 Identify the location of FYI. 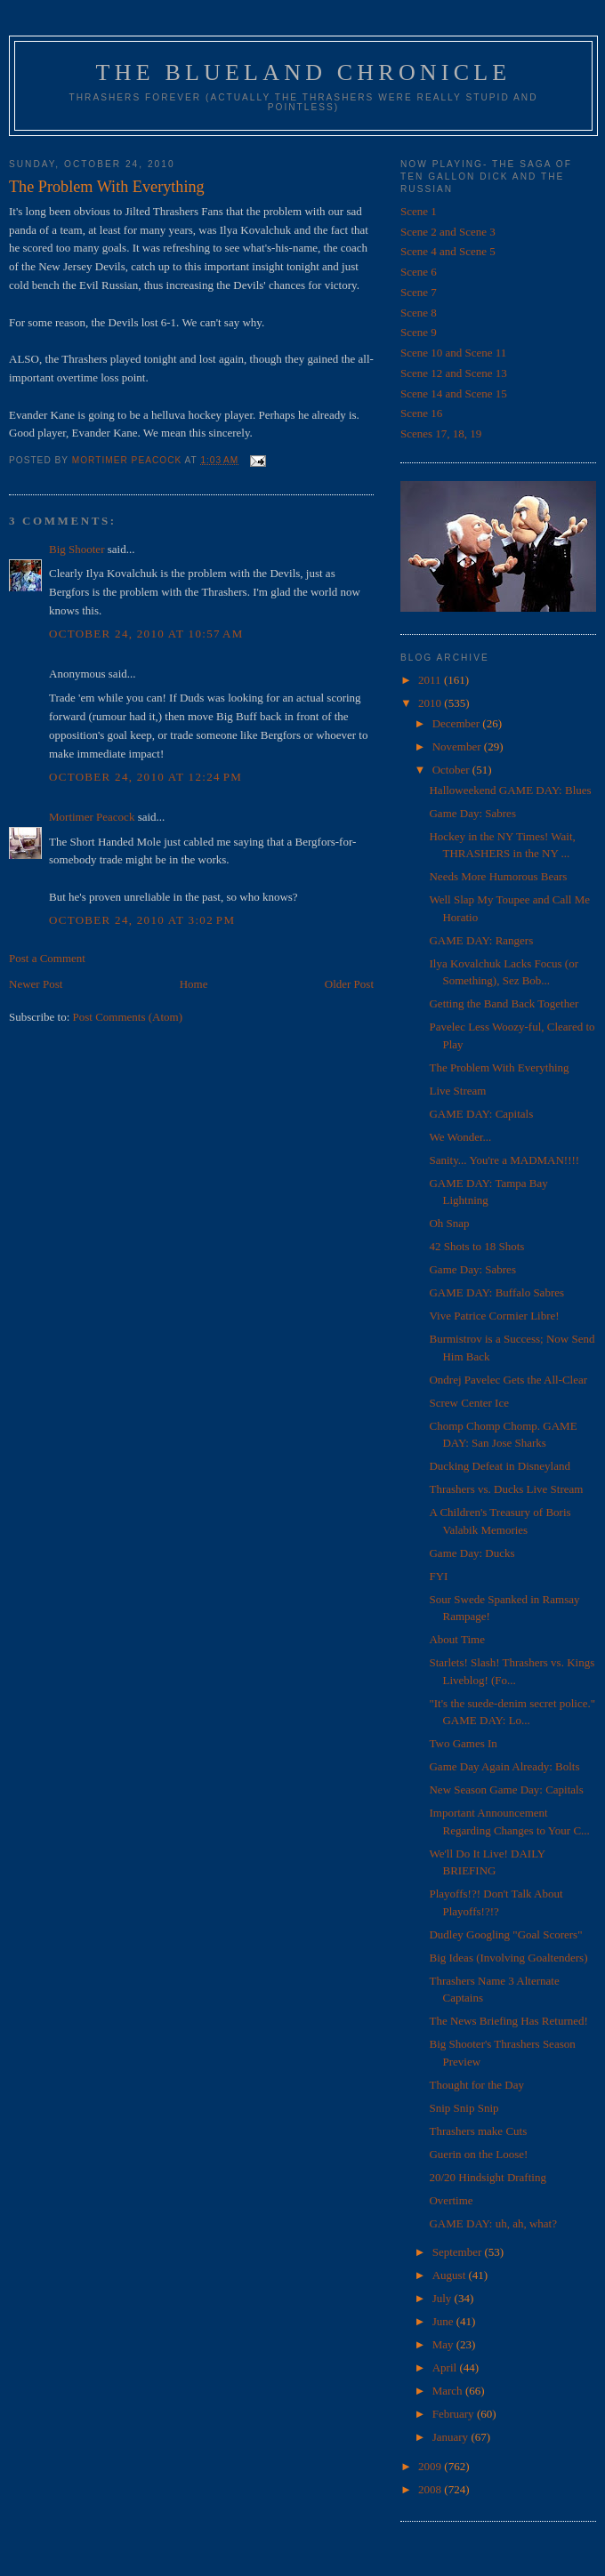
(438, 1576).